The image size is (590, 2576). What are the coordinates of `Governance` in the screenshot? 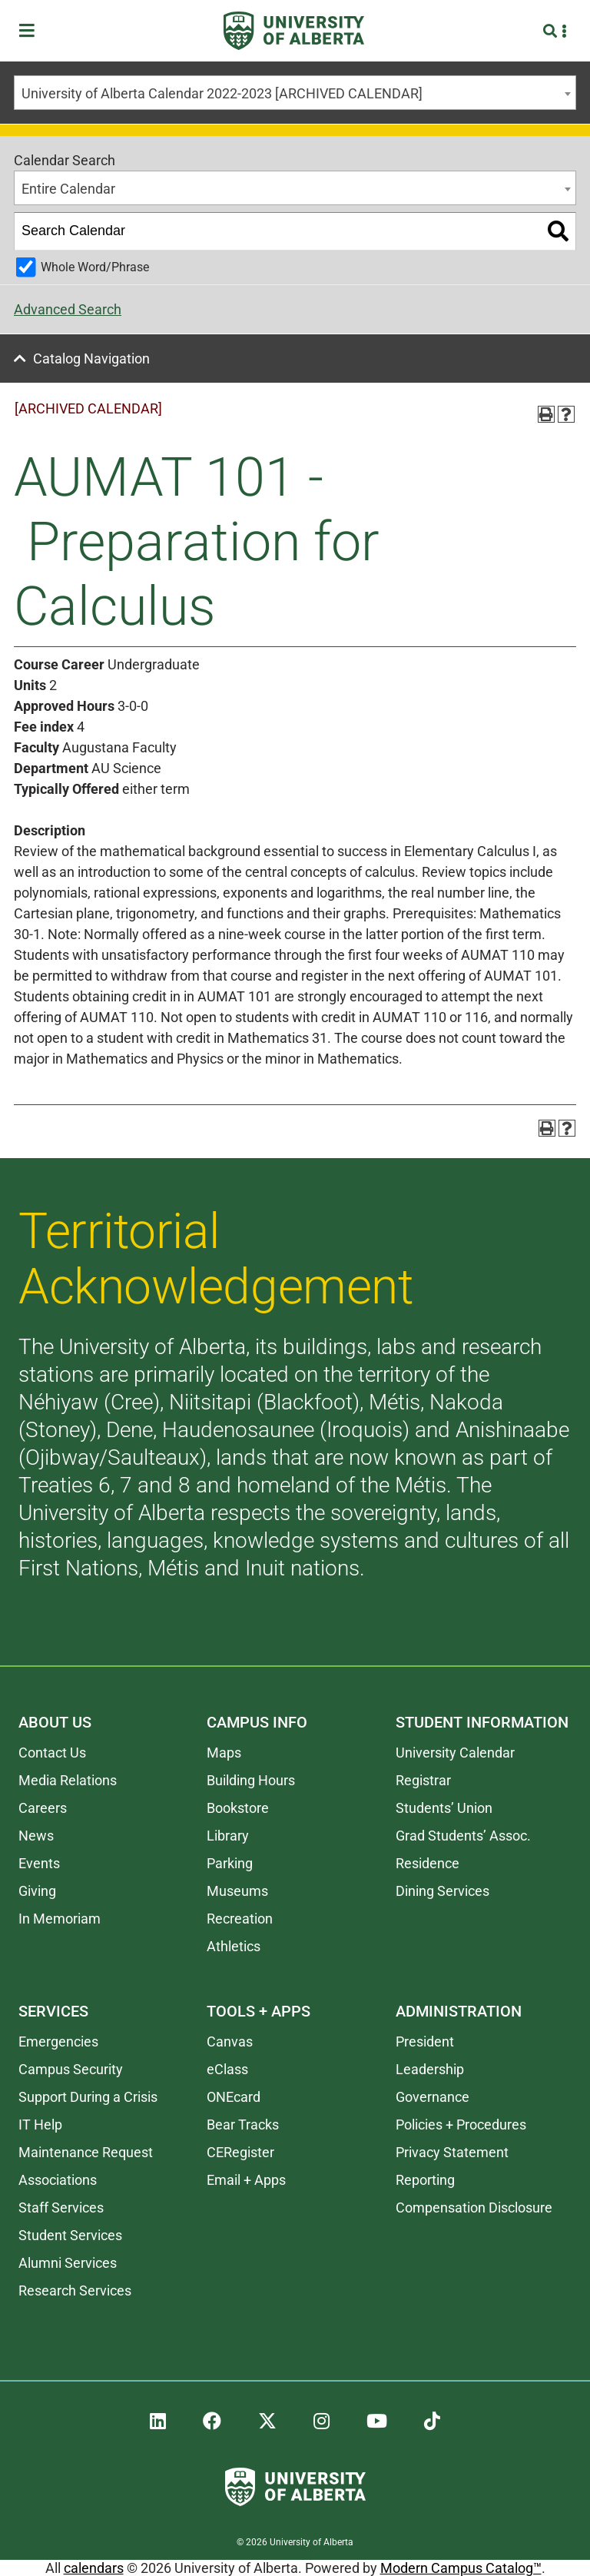 It's located at (432, 2097).